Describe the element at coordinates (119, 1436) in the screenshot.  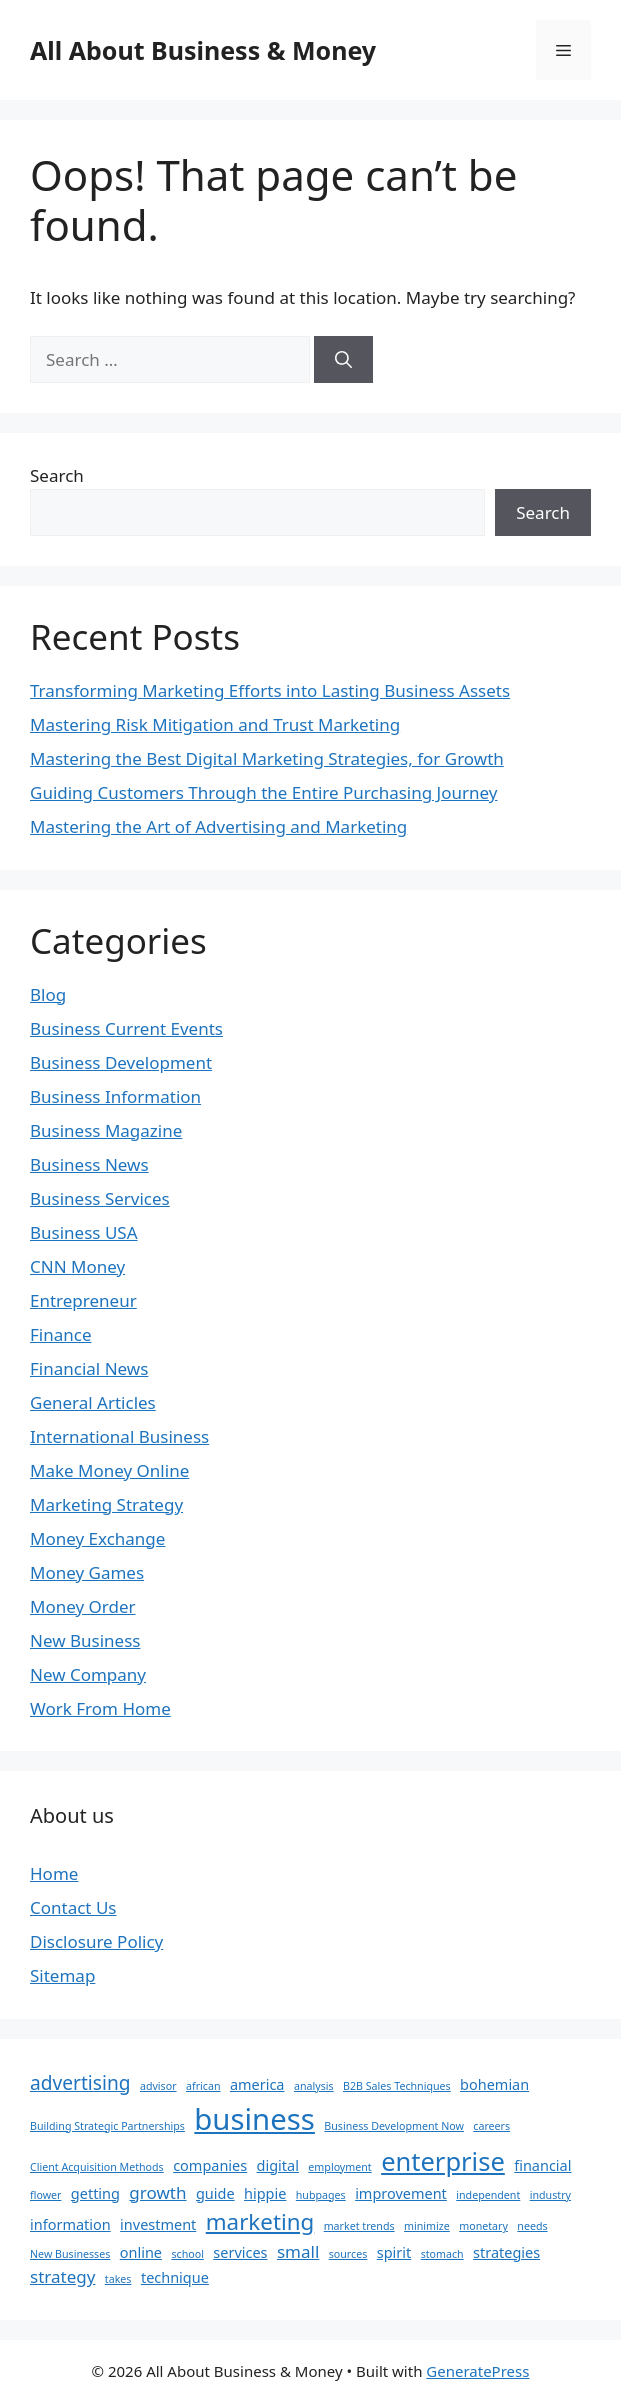
I see `International Business` at that location.